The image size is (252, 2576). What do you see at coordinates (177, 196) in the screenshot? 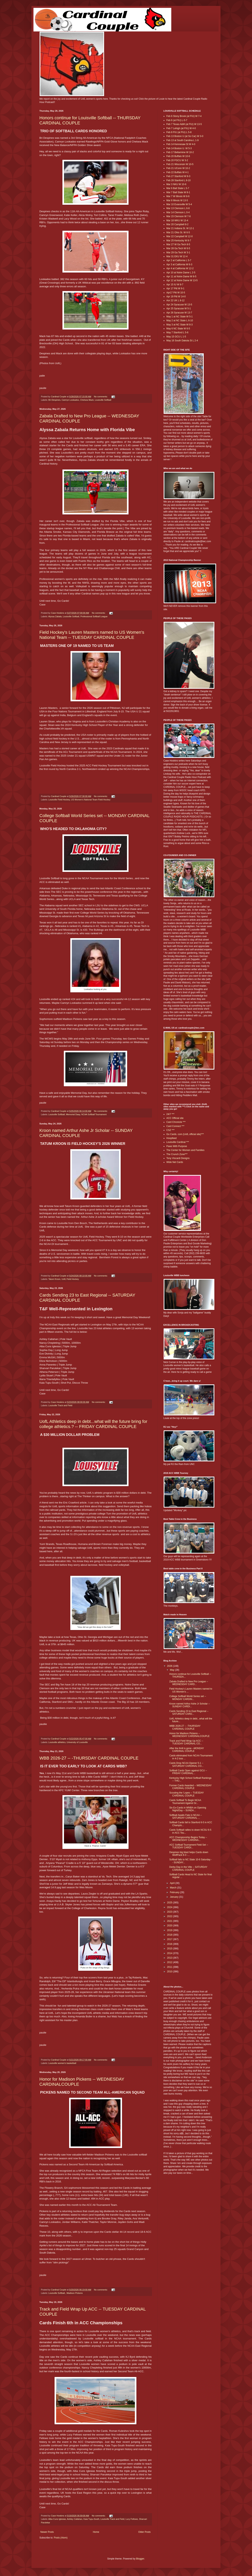
I see `Mar 7 W Illinois W 8-6` at bounding box center [177, 196].